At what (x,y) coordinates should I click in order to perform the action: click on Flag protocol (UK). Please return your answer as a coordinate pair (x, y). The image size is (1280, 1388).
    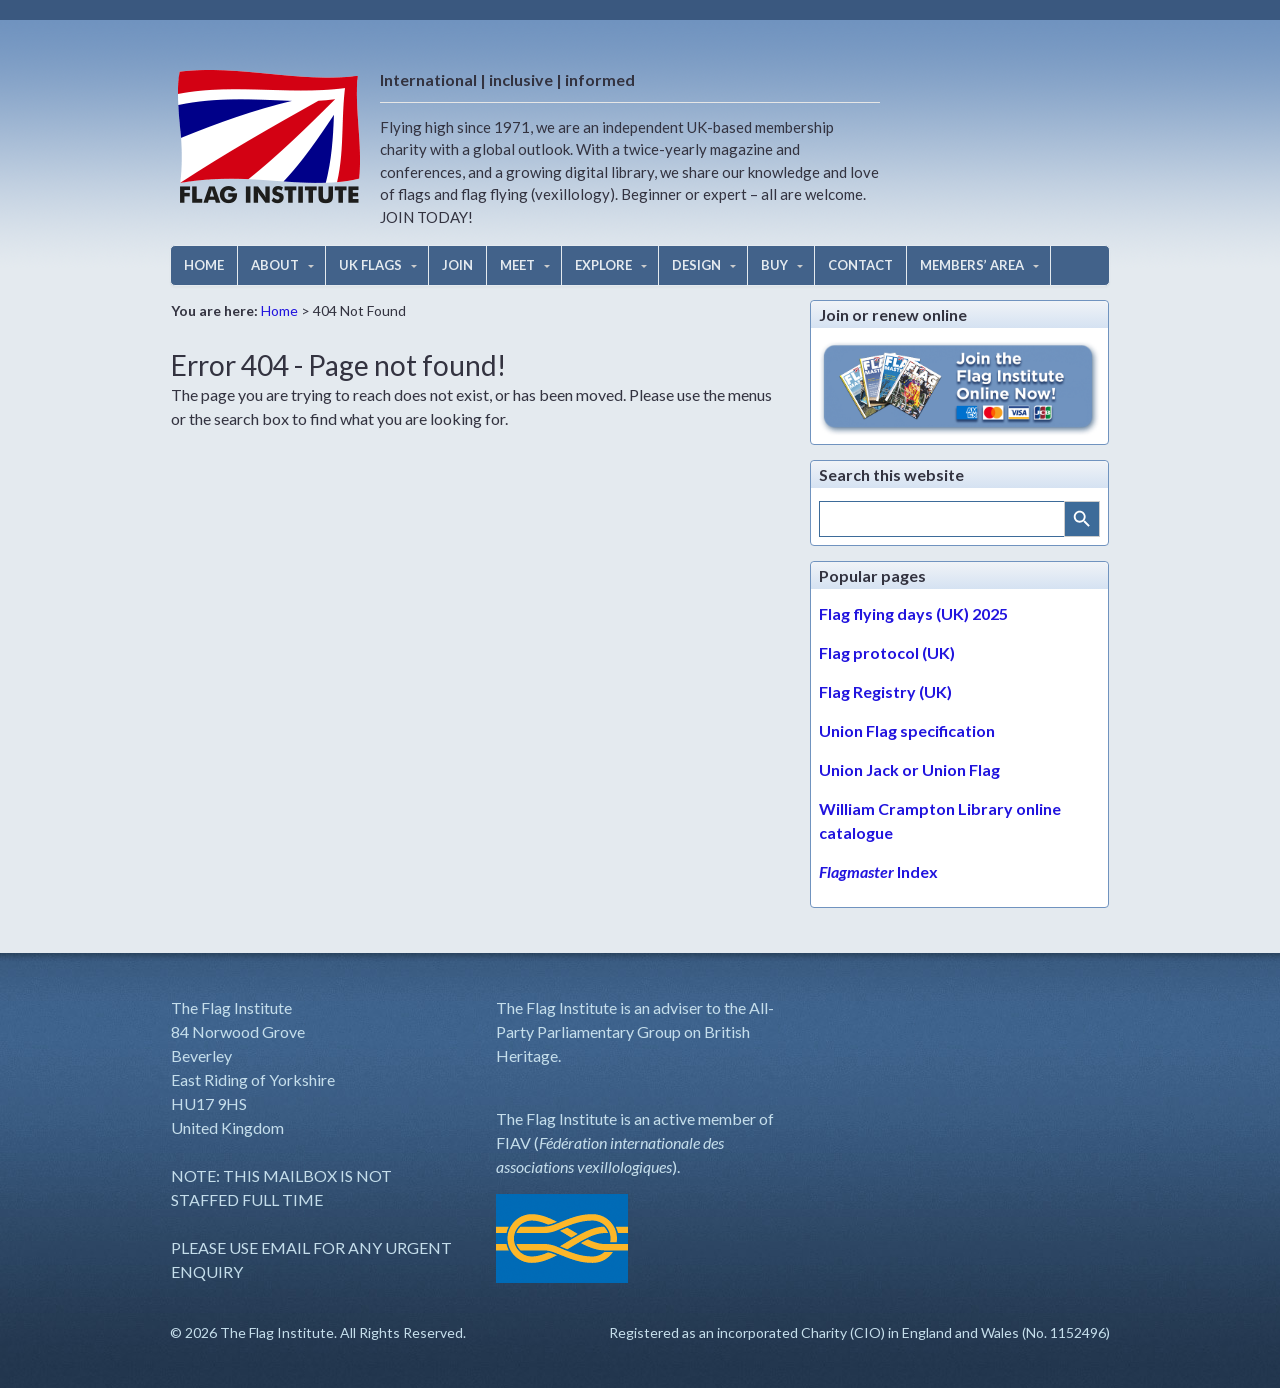
    Looking at the image, I should click on (887, 652).